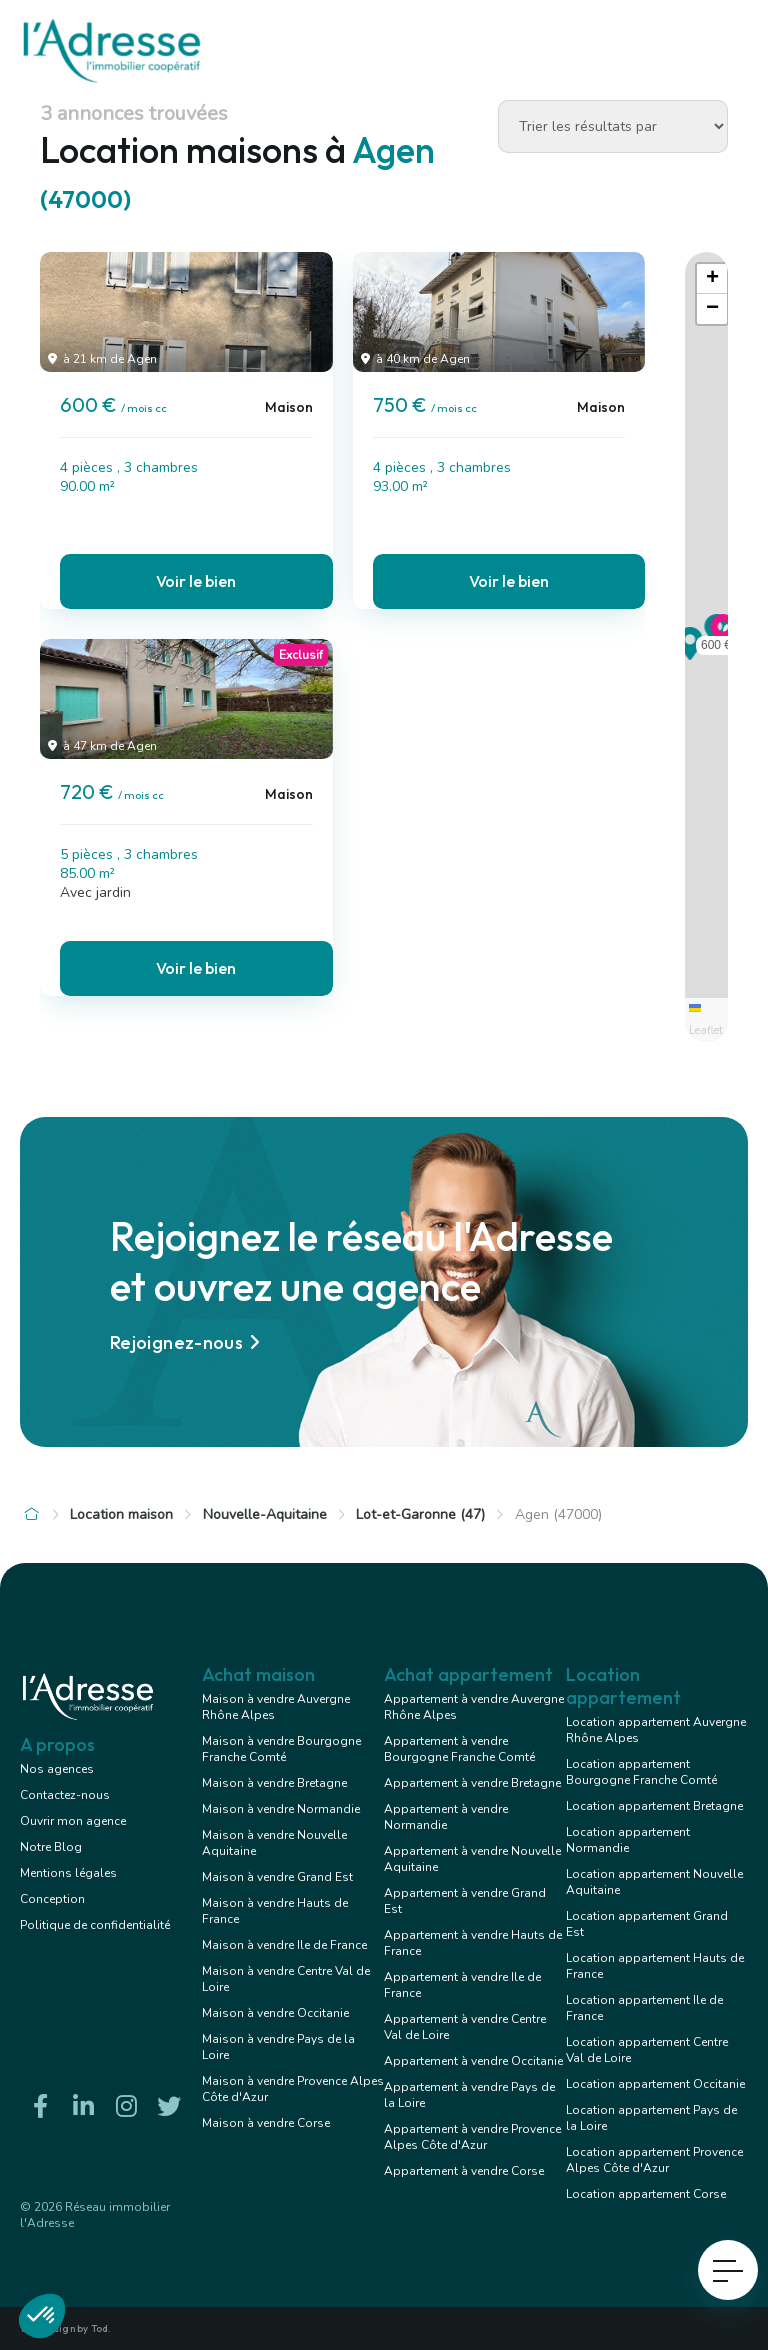 This screenshot has width=768, height=2350. What do you see at coordinates (57, 1769) in the screenshot?
I see `Nos agences` at bounding box center [57, 1769].